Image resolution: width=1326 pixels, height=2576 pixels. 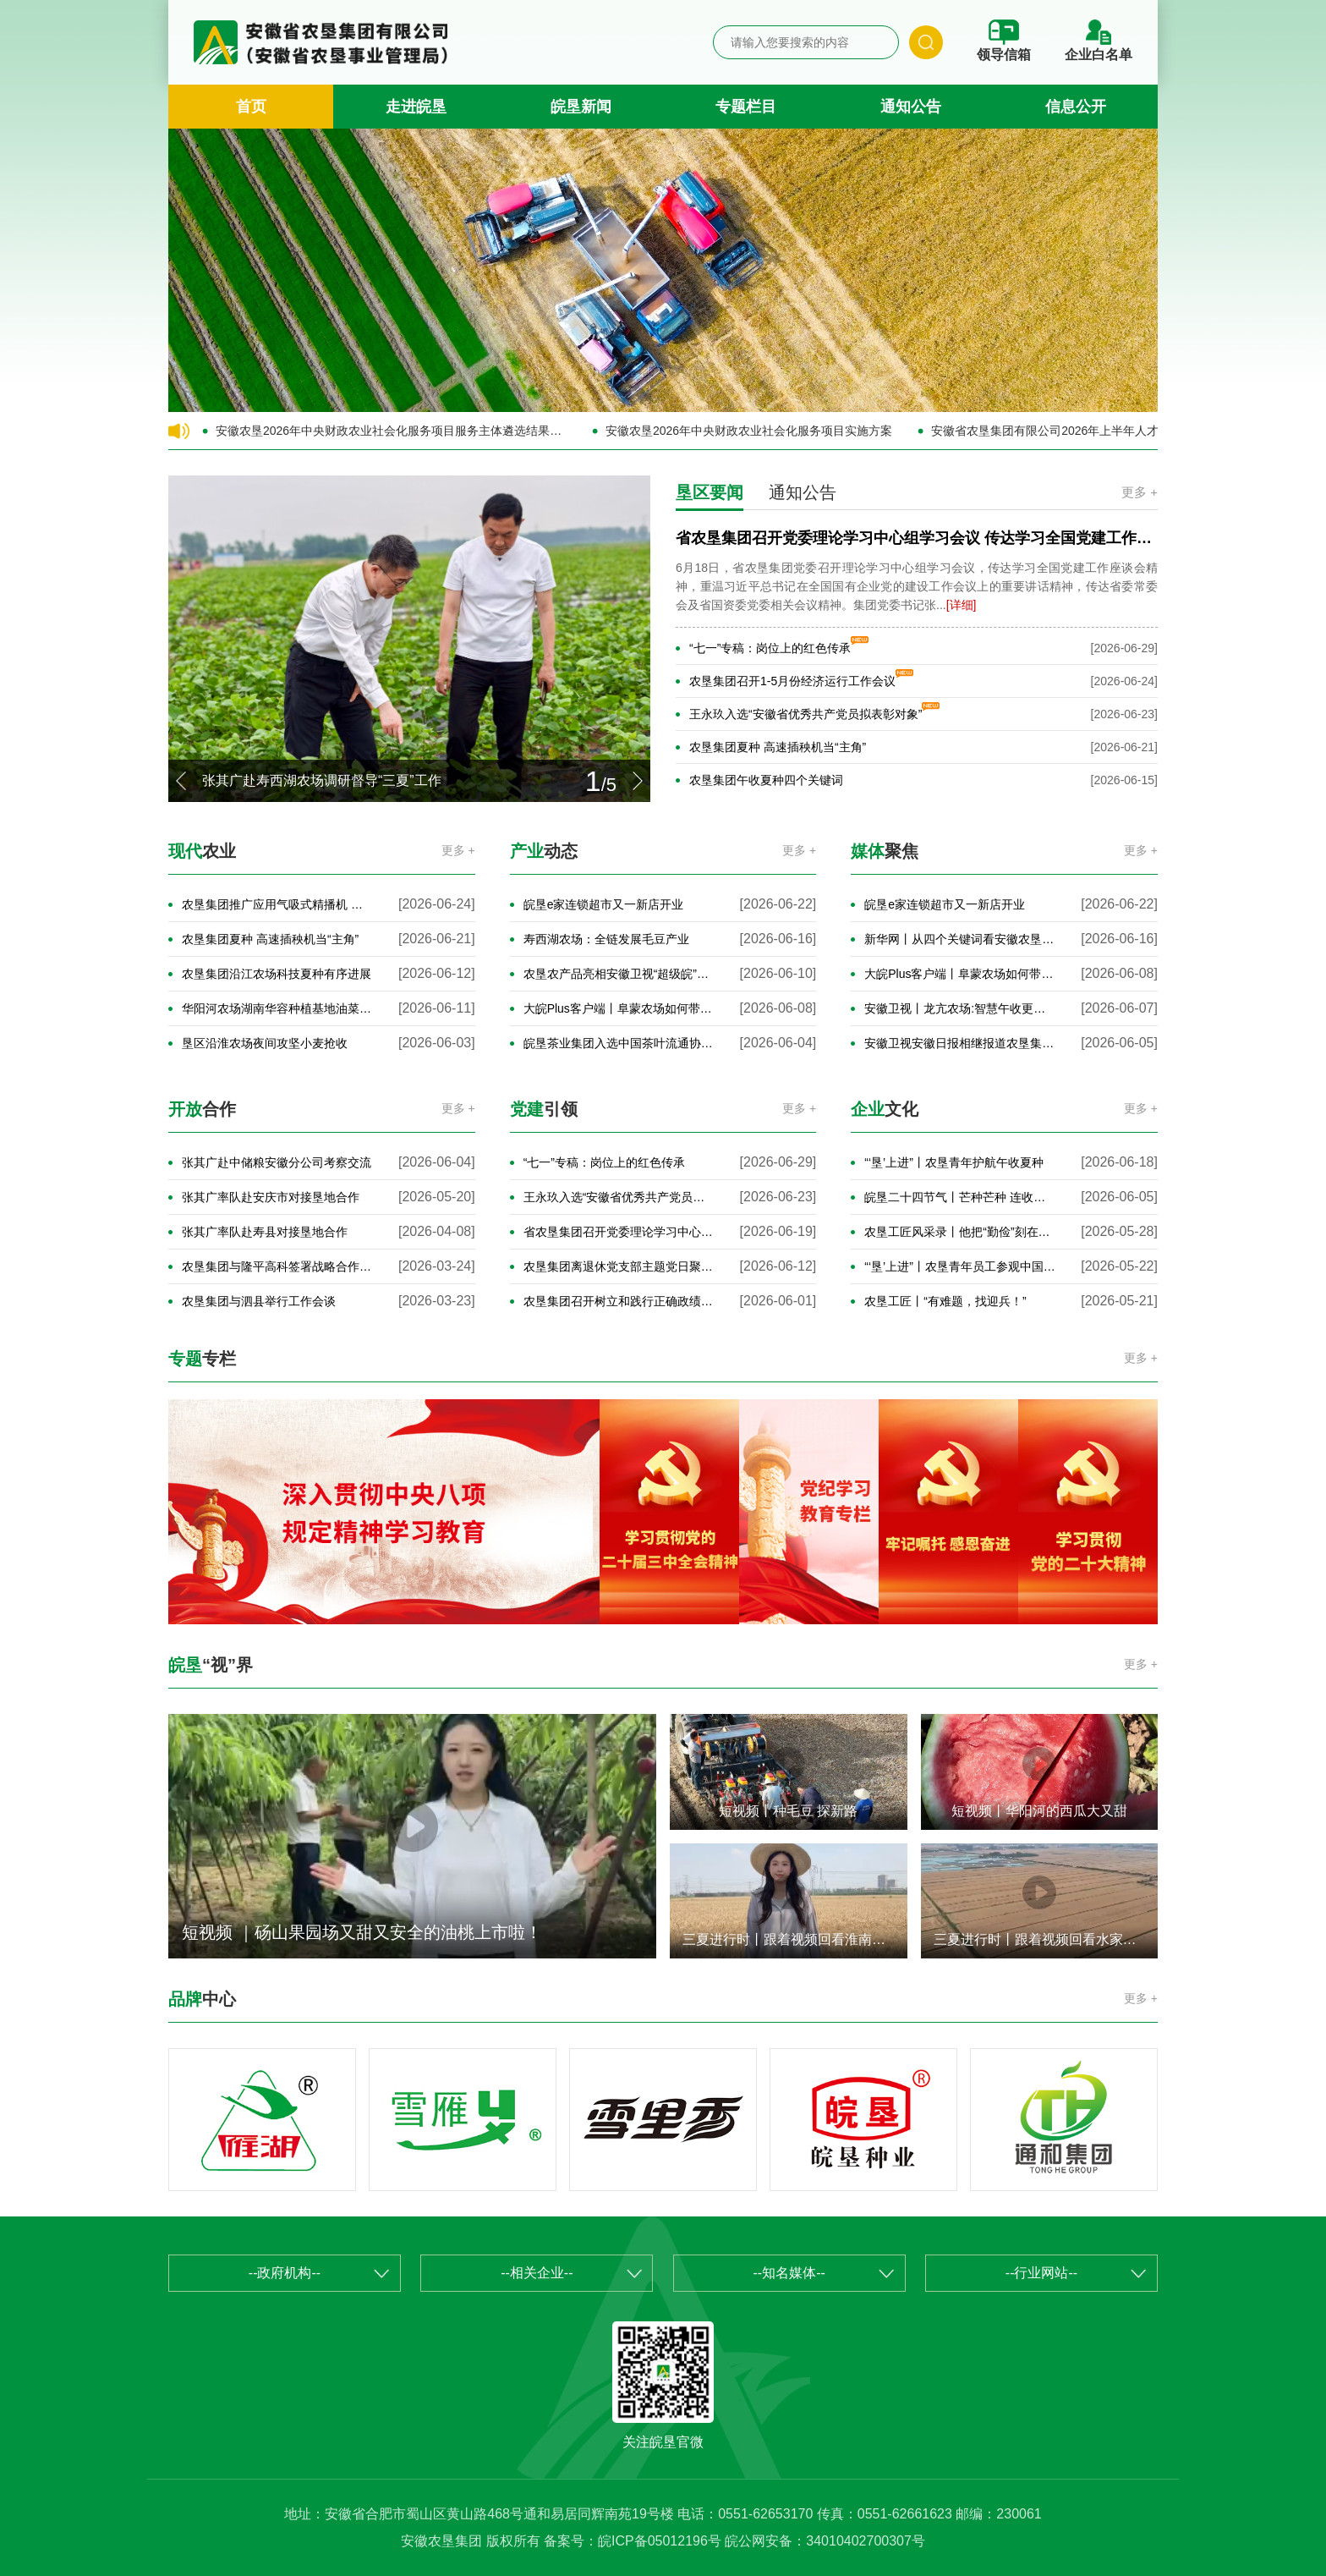 I want to click on 安徽省农垦集团有限公司2026年上半年人才公开招聘公告, so click(x=1080, y=430).